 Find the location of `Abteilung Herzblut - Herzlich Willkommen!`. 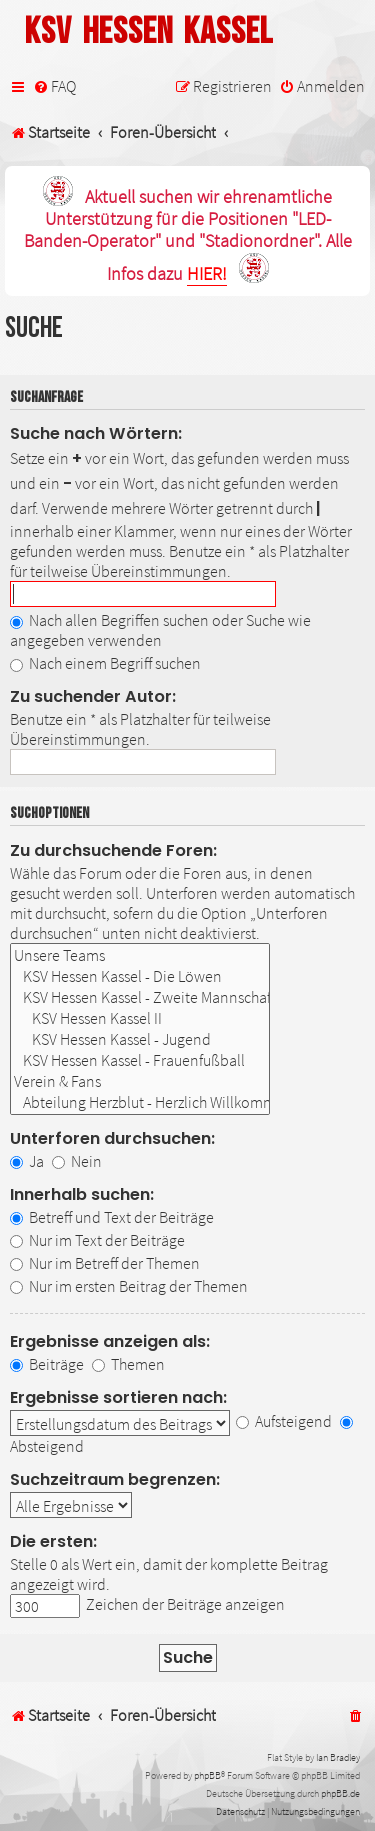

Abteilung Herzblut - Herzlich Willkommen! is located at coordinates (140, 1102).